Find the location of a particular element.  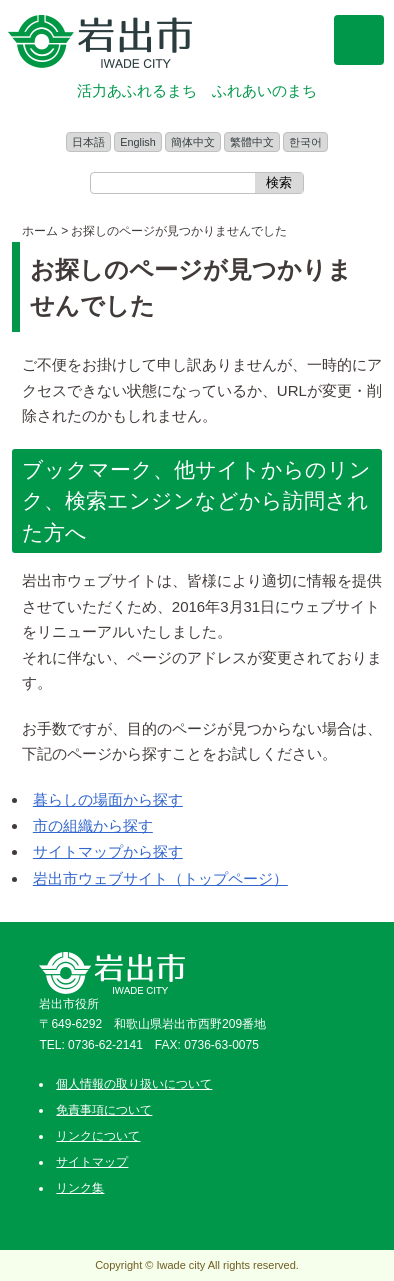

リンク集 is located at coordinates (80, 1188).